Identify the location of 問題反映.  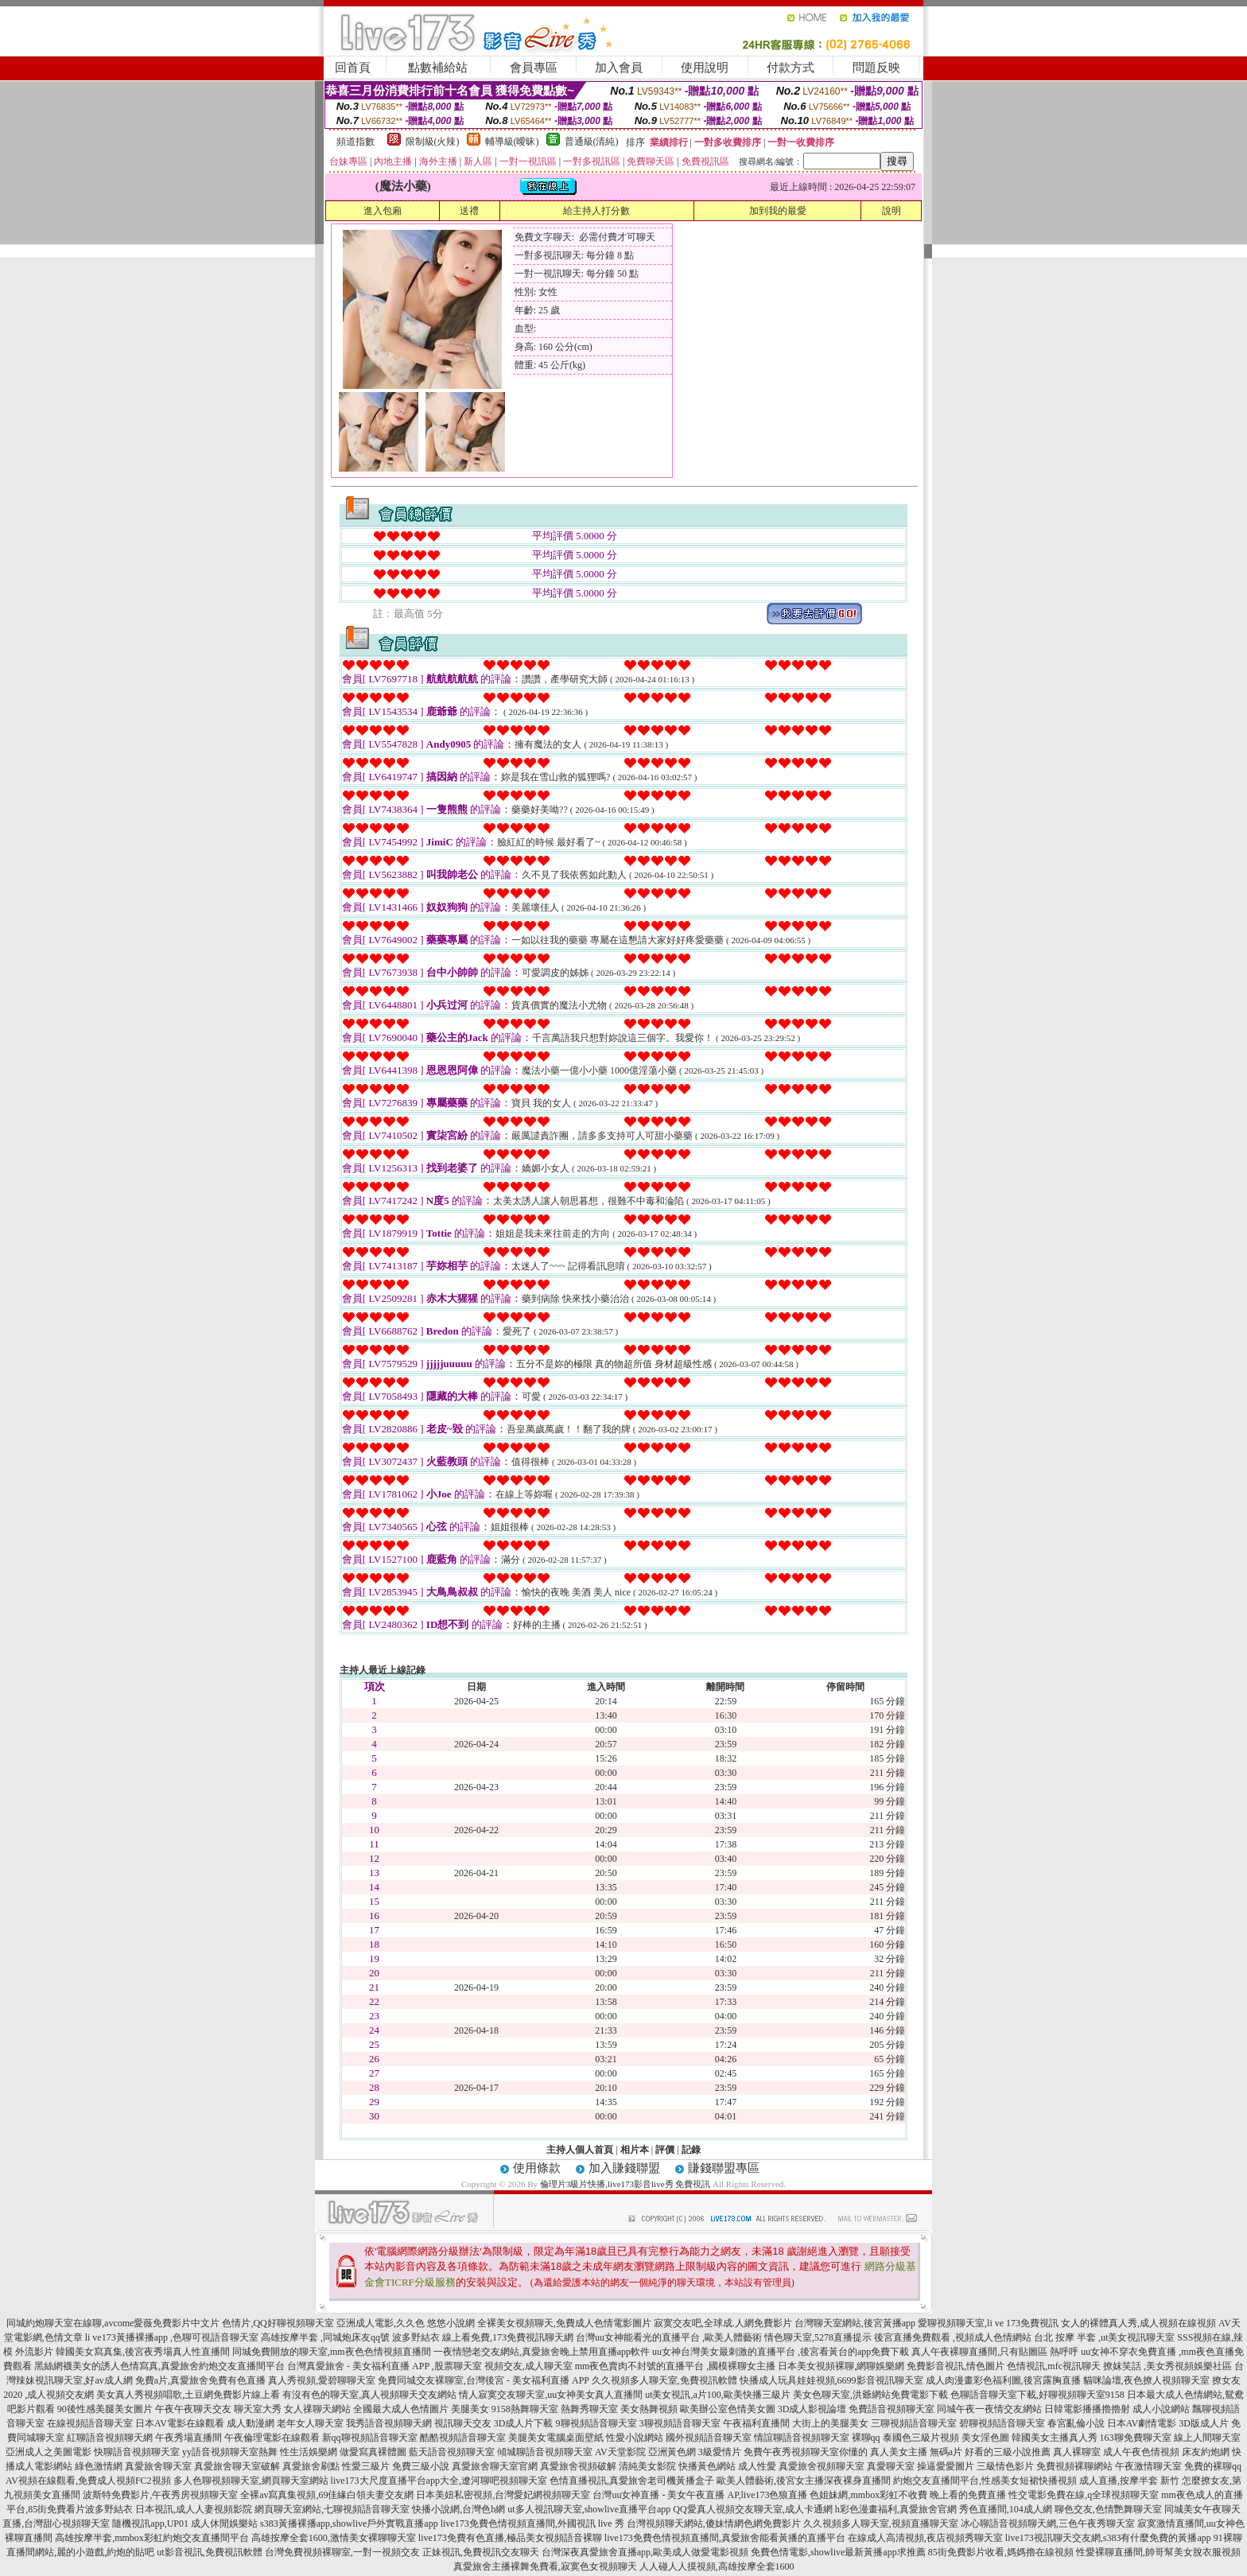
(876, 67).